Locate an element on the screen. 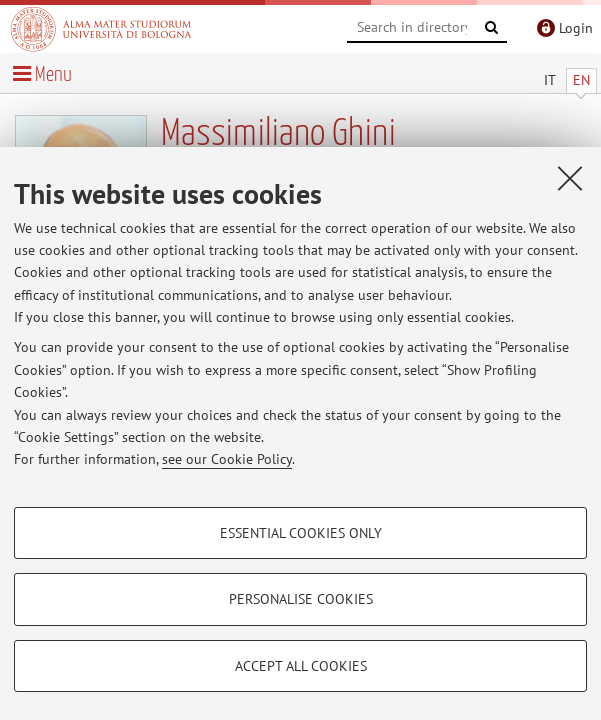 This screenshot has height=720, width=601. Accept all cookies is located at coordinates (301, 666).